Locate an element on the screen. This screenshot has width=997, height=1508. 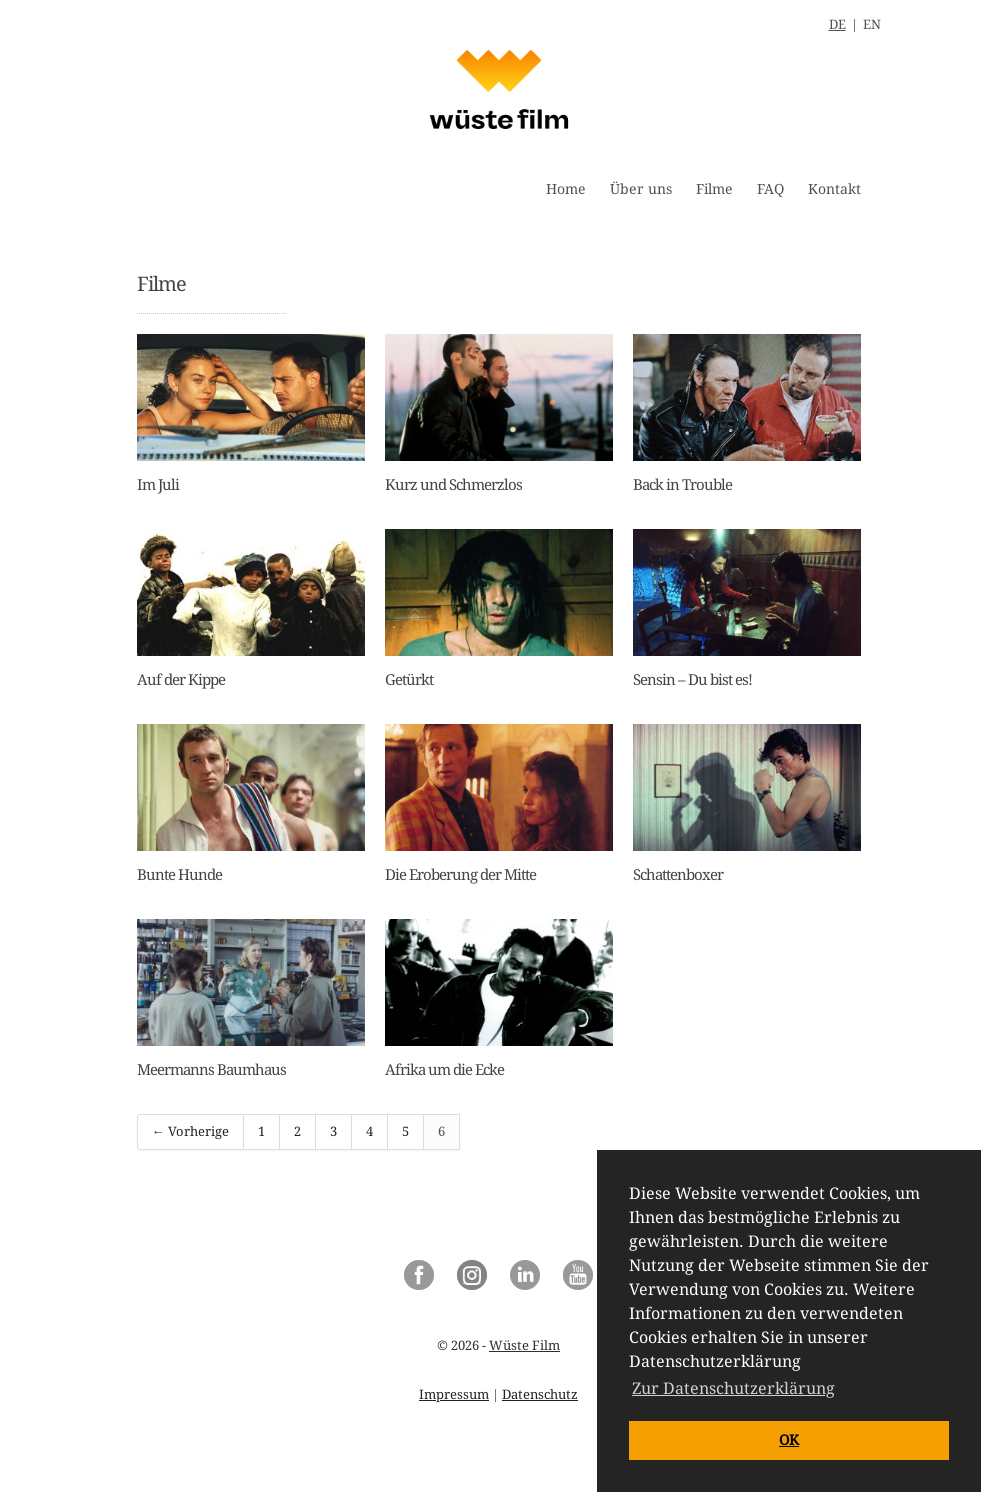
Bunte Hunde is located at coordinates (179, 875).